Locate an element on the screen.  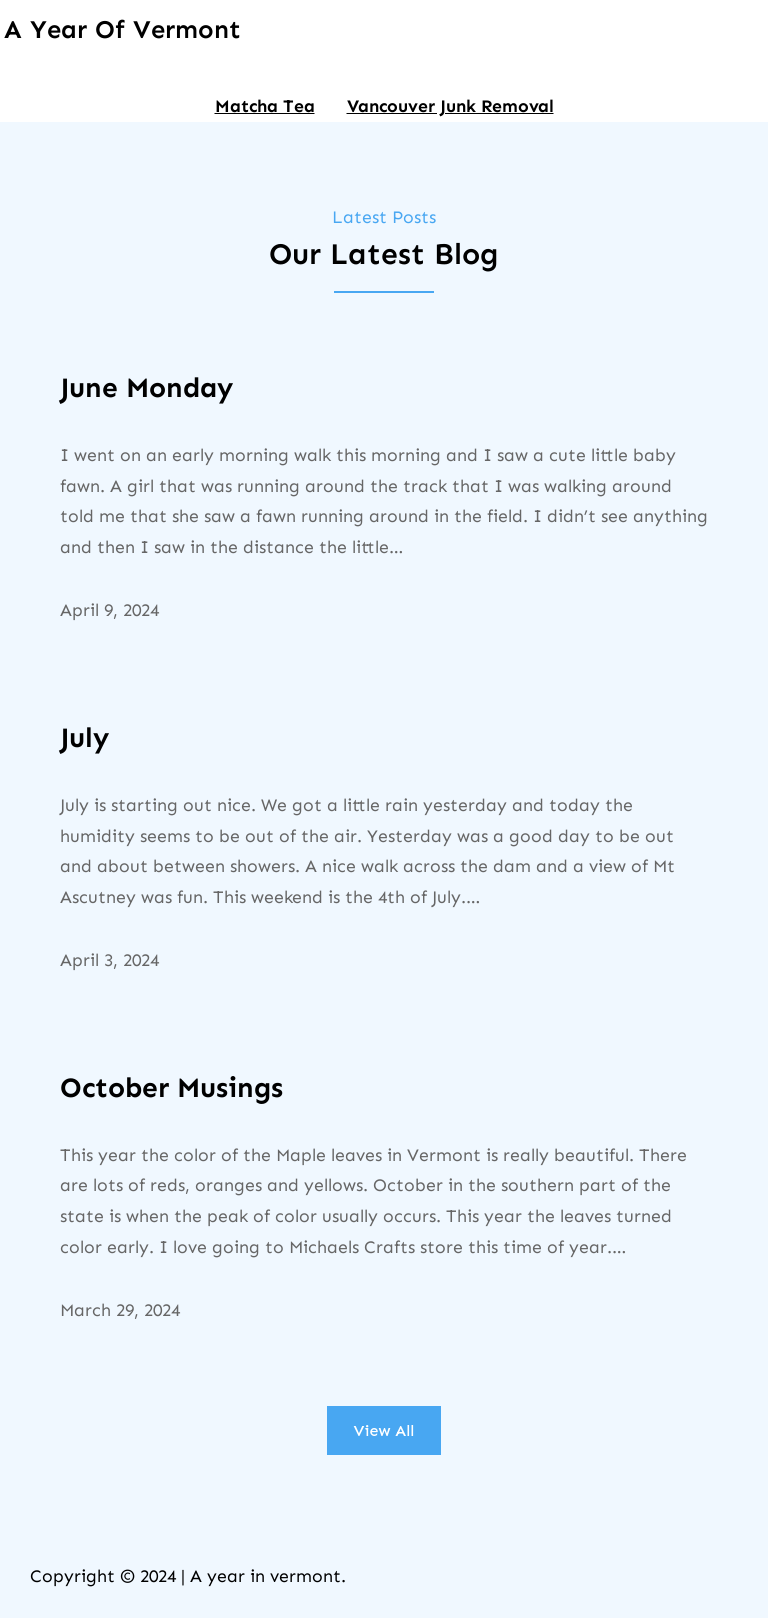
A Year of Vermont is located at coordinates (122, 29).